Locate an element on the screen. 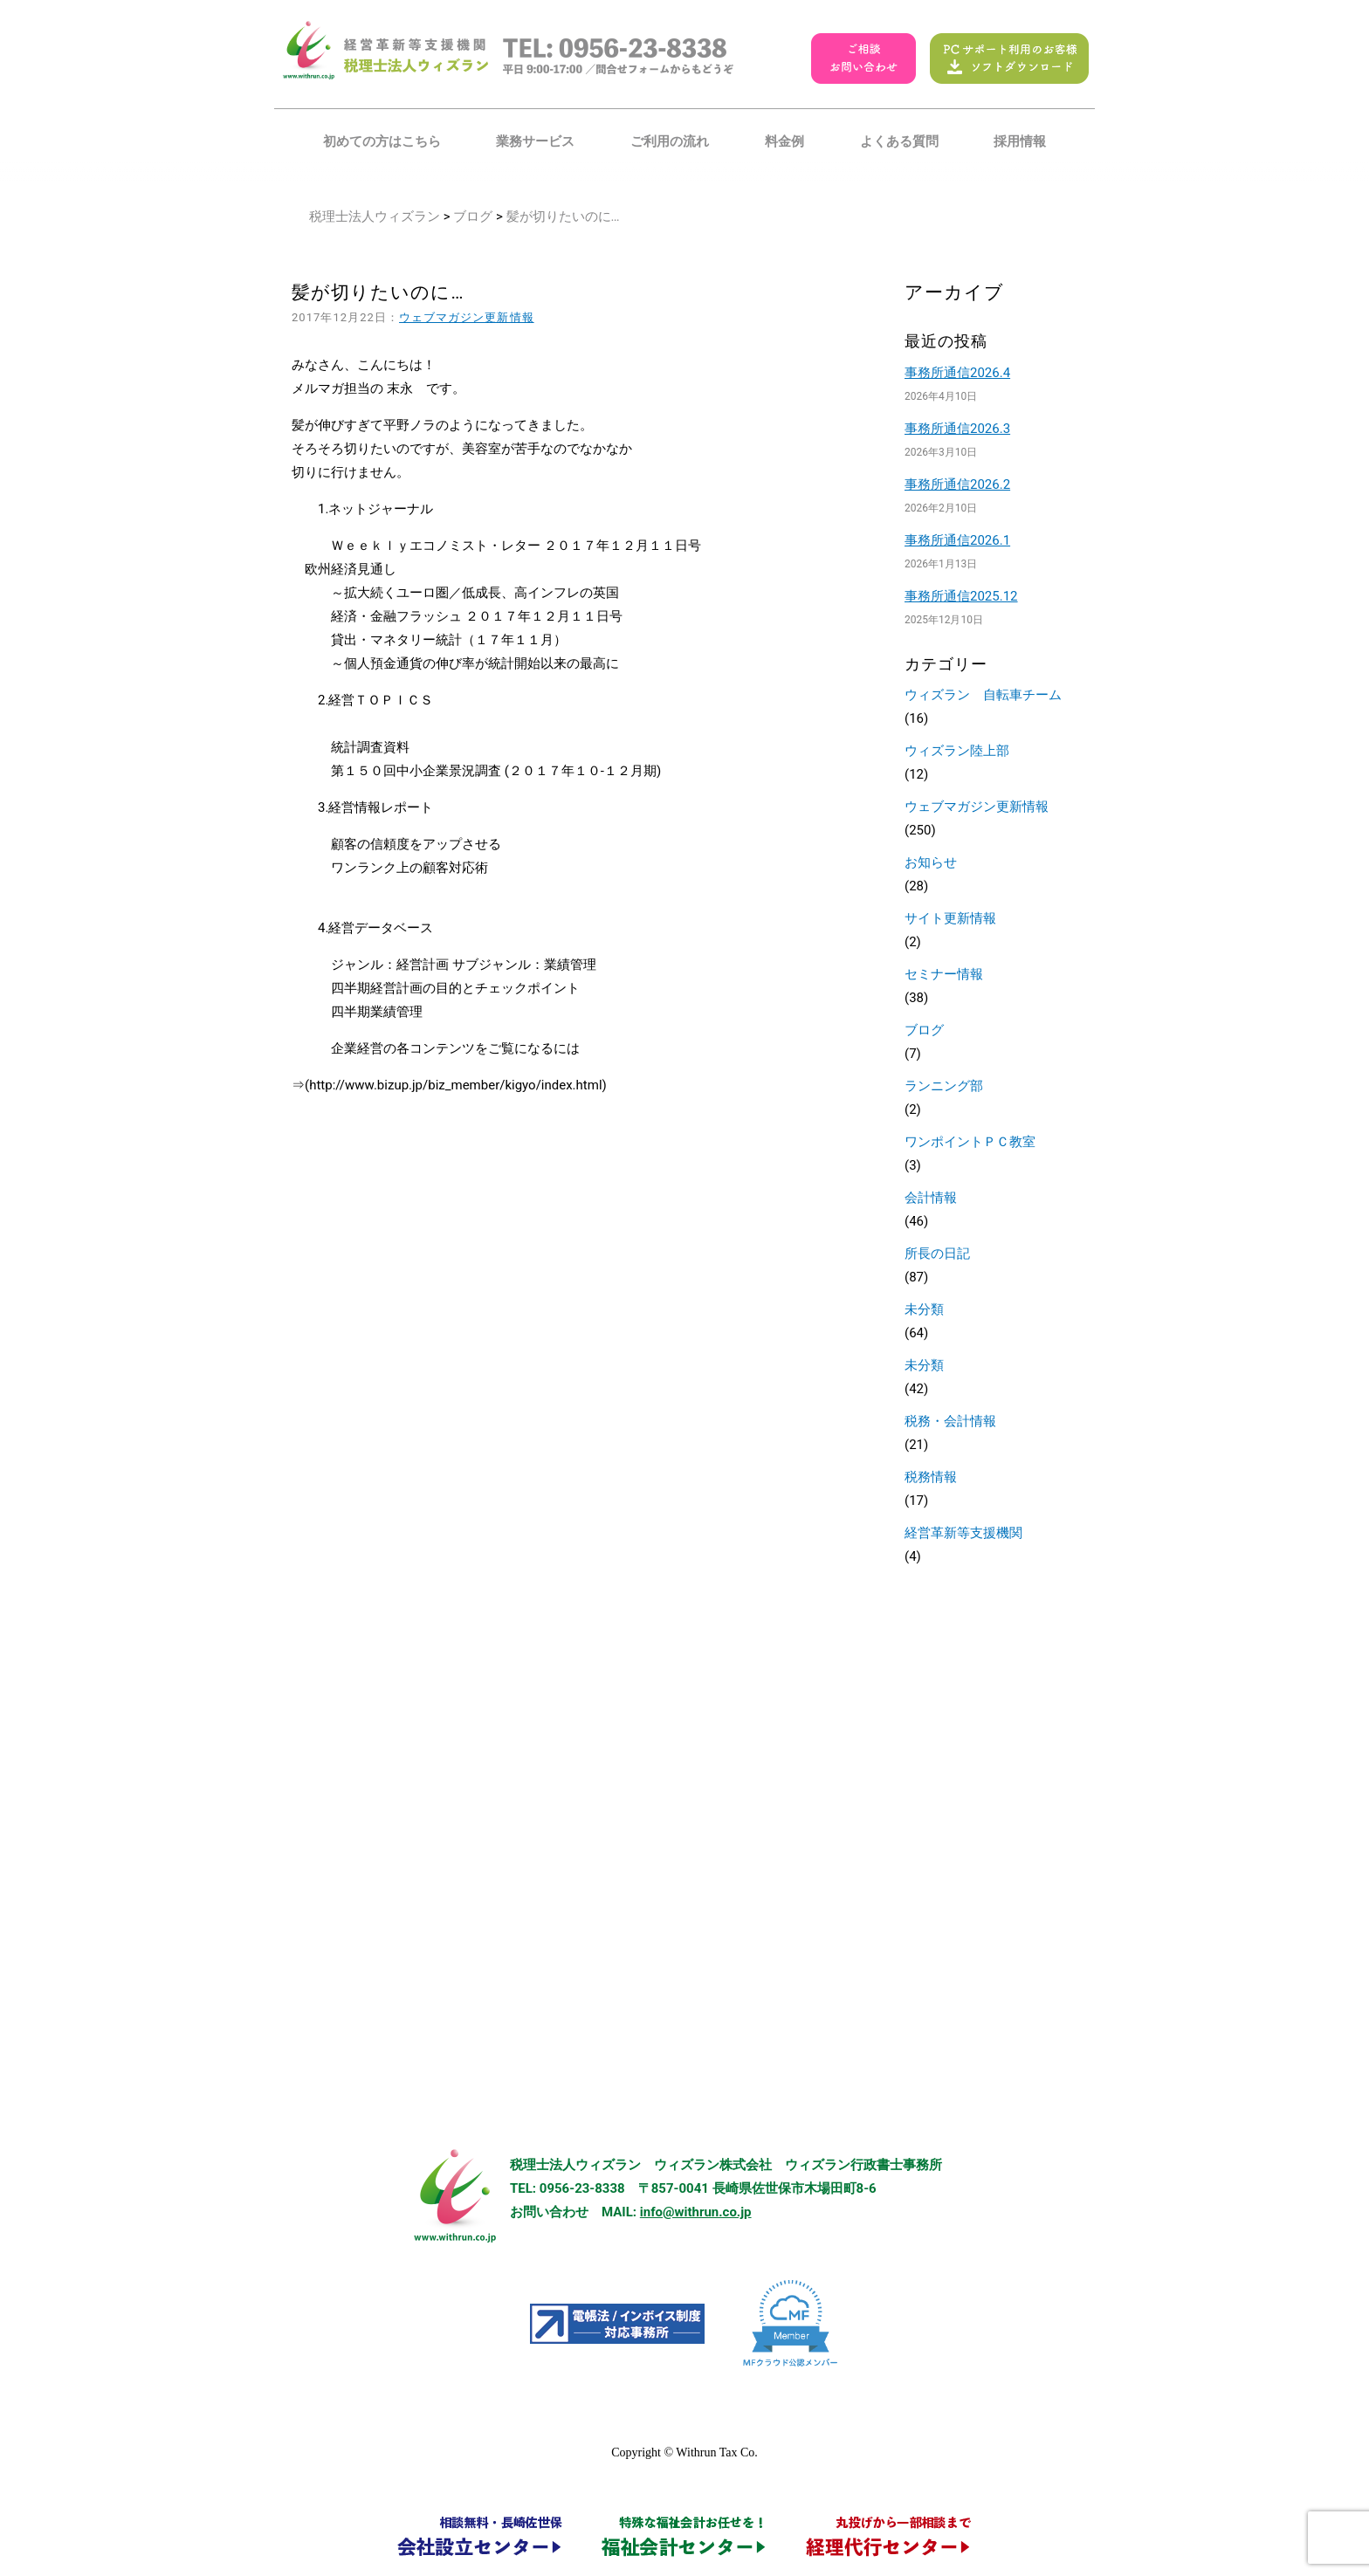 Image resolution: width=1369 pixels, height=2576 pixels. ブログ is located at coordinates (472, 216).